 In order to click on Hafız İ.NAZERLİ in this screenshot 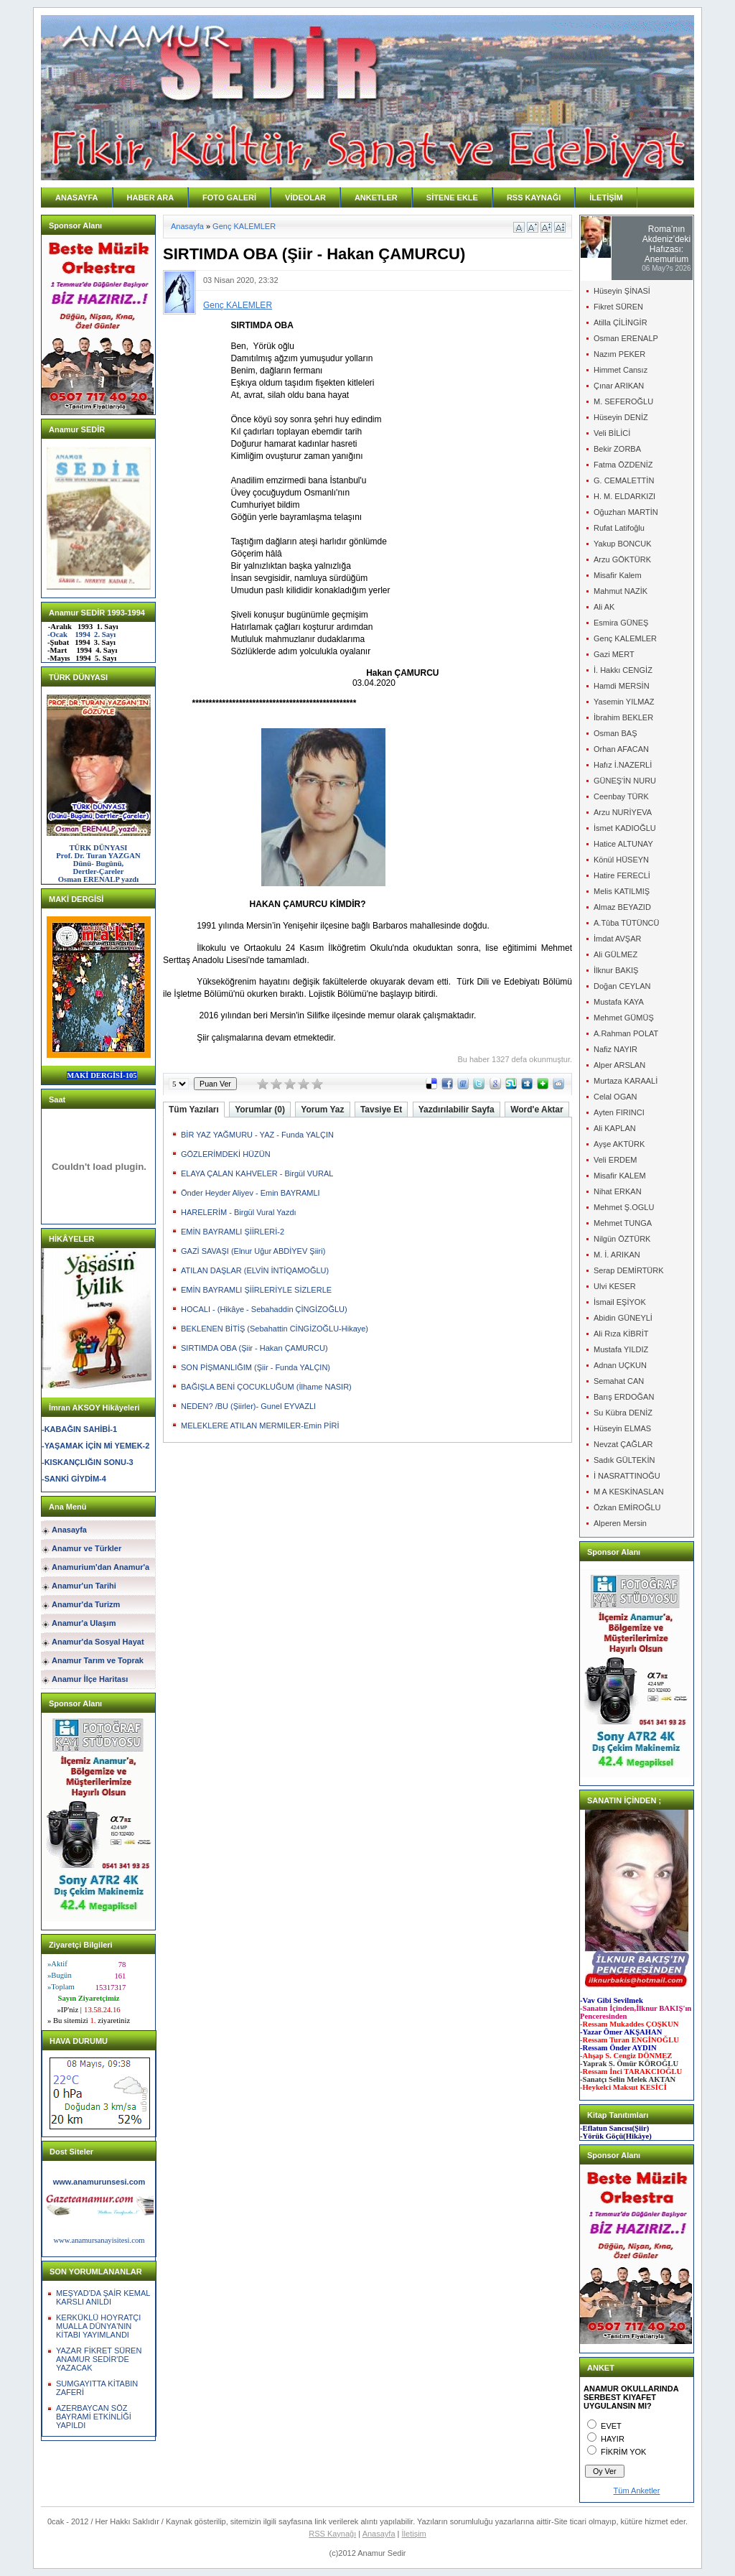, I will do `click(623, 765)`.